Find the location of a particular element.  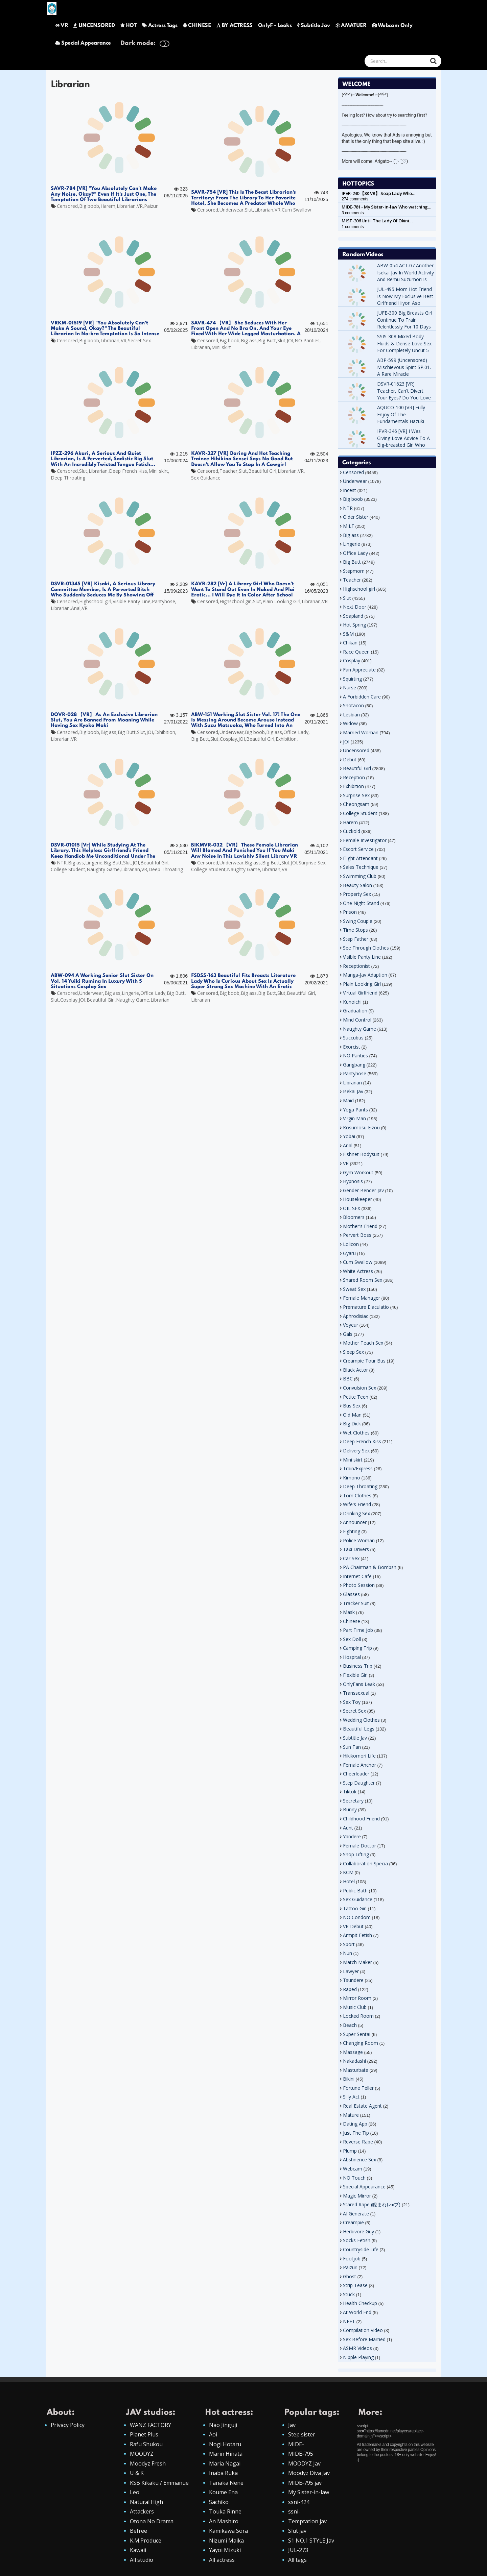

Tattoo Girl is located at coordinates (355, 1908).